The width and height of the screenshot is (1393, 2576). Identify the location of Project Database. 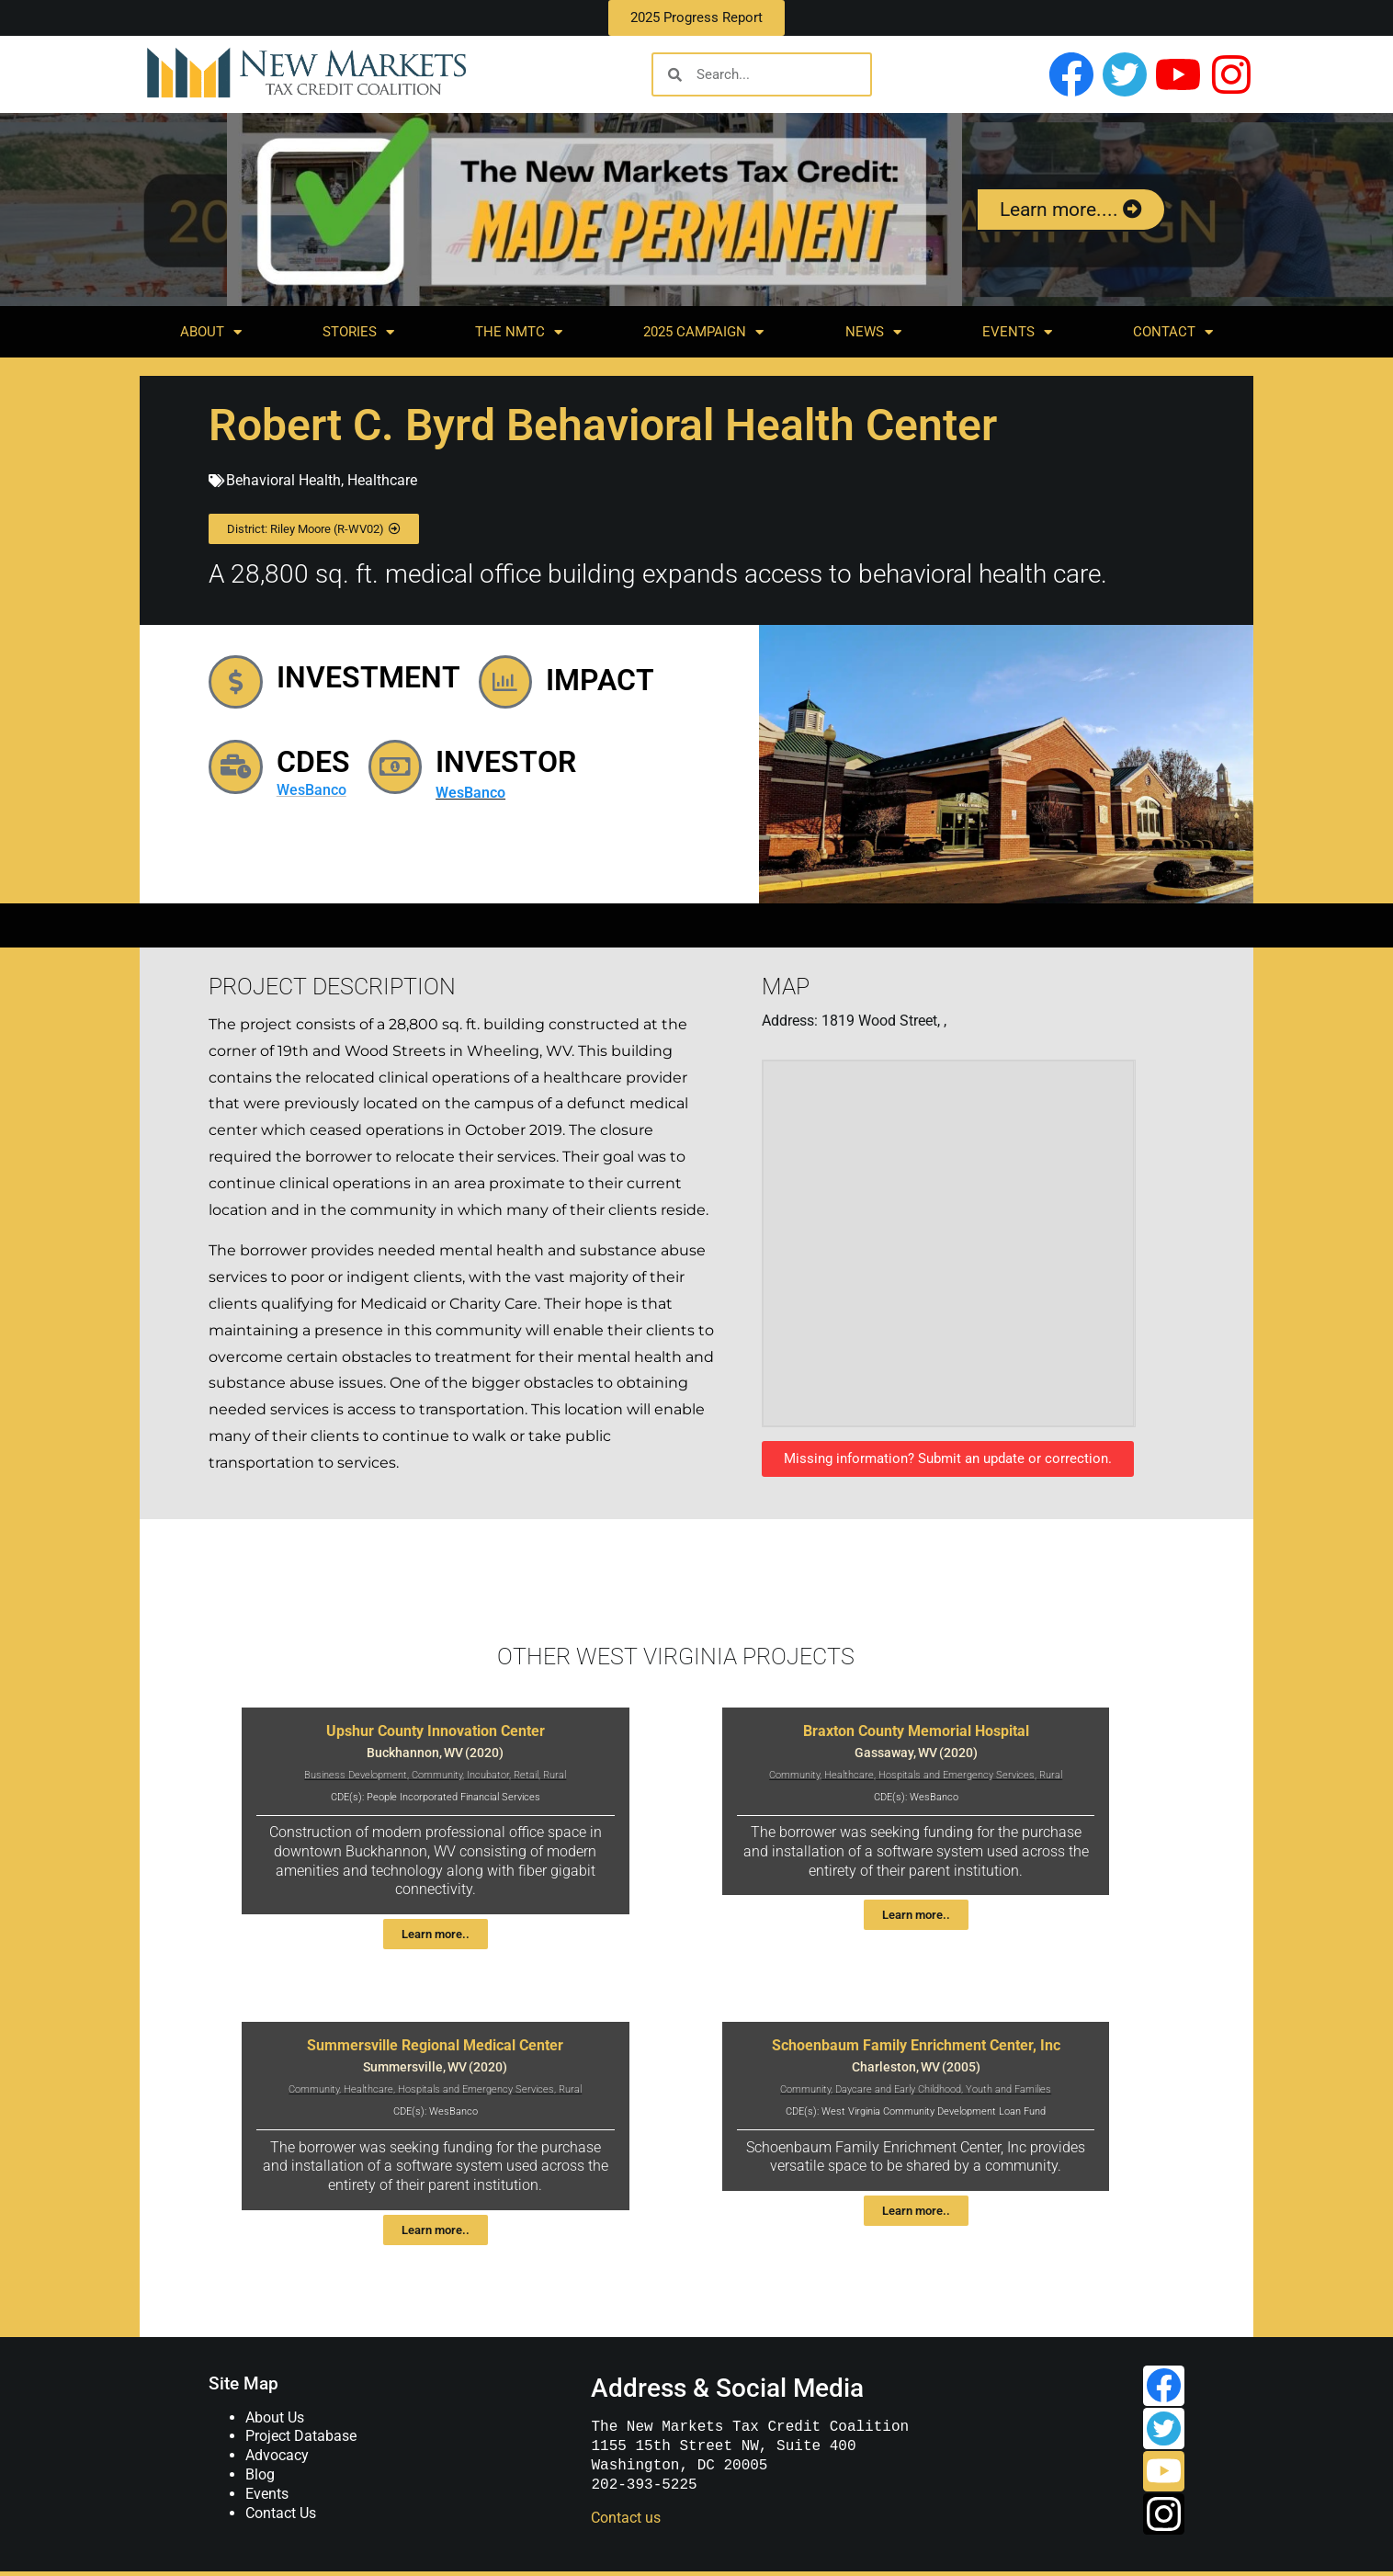
(301, 2436).